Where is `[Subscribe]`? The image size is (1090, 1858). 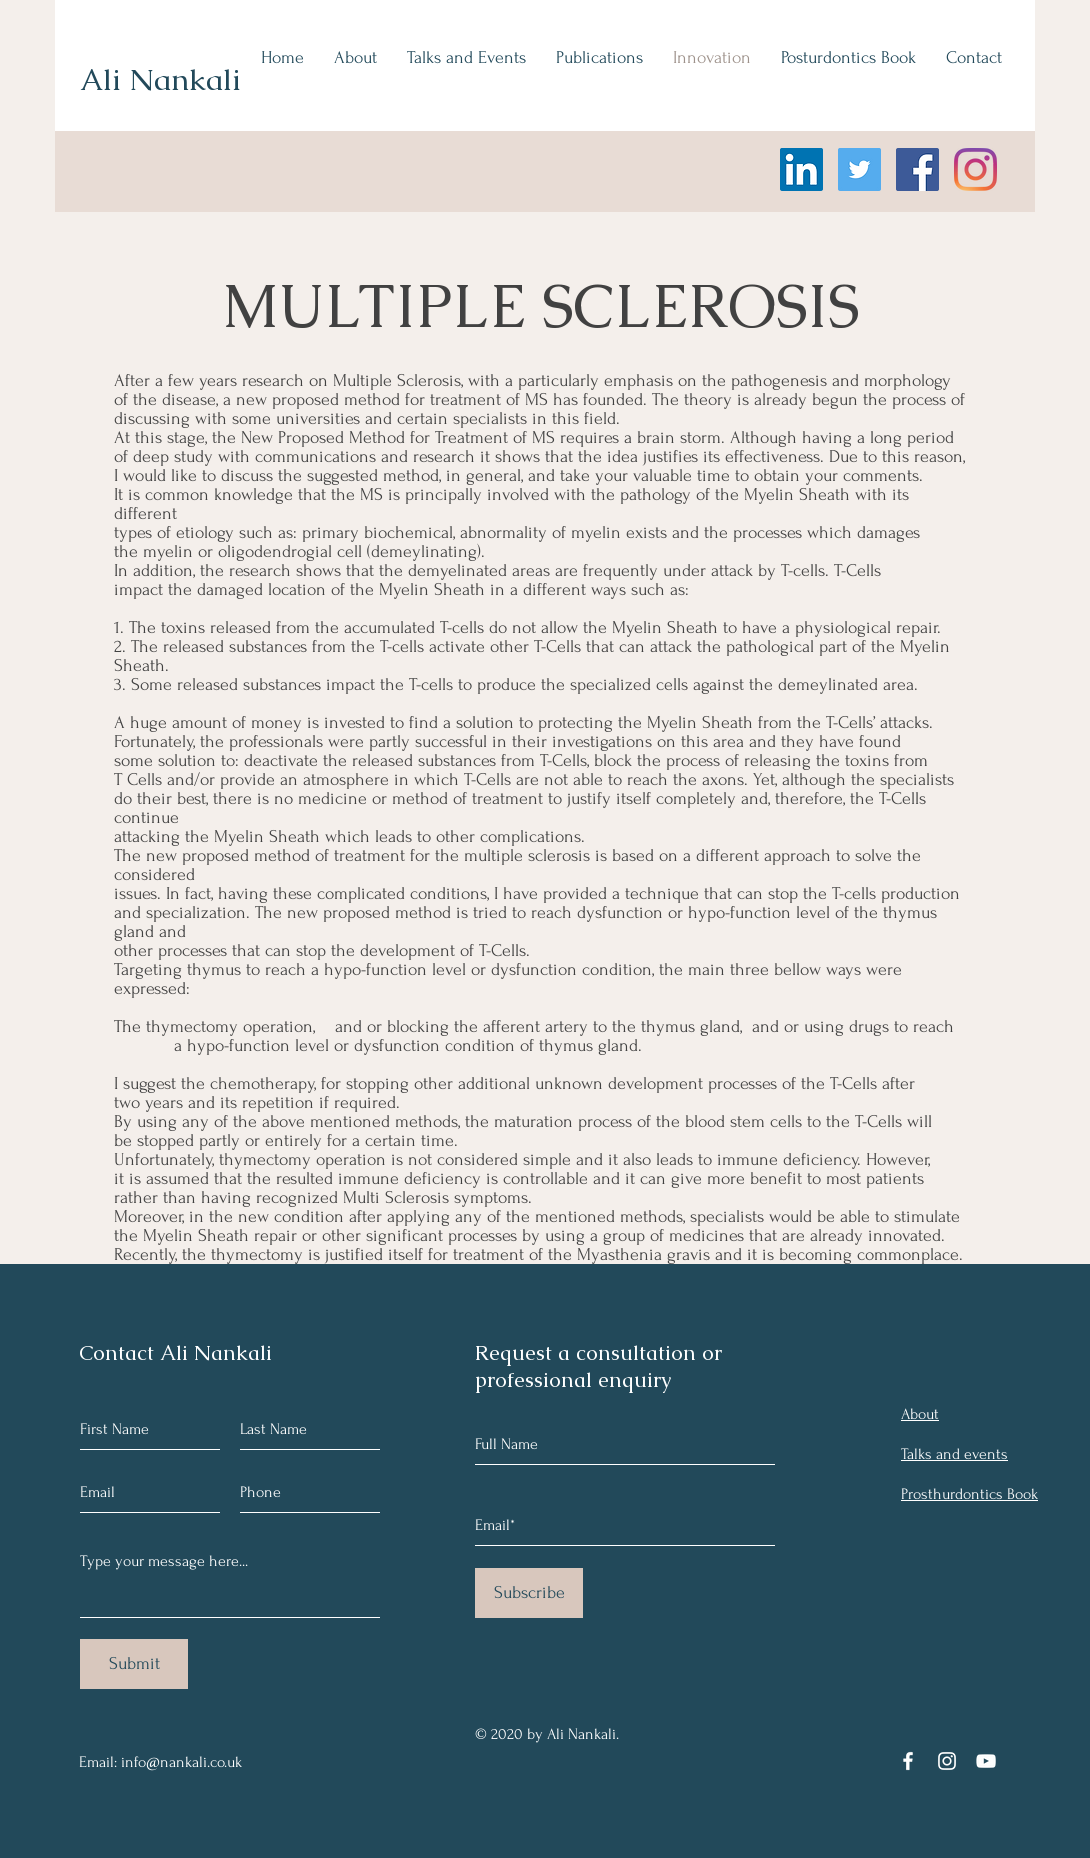 [Subscribe] is located at coordinates (529, 1593).